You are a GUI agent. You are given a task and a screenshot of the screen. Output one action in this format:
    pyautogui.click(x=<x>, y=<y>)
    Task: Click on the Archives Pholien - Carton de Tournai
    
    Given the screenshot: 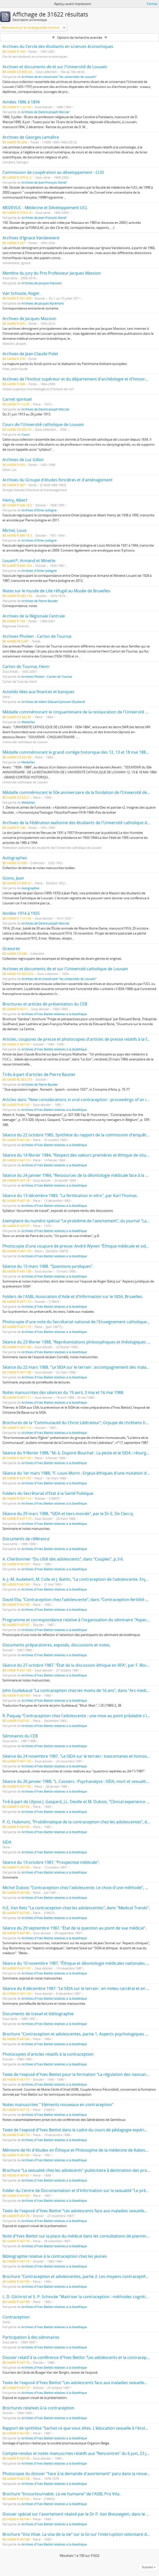 What is the action you would take?
    pyautogui.click(x=36, y=636)
    